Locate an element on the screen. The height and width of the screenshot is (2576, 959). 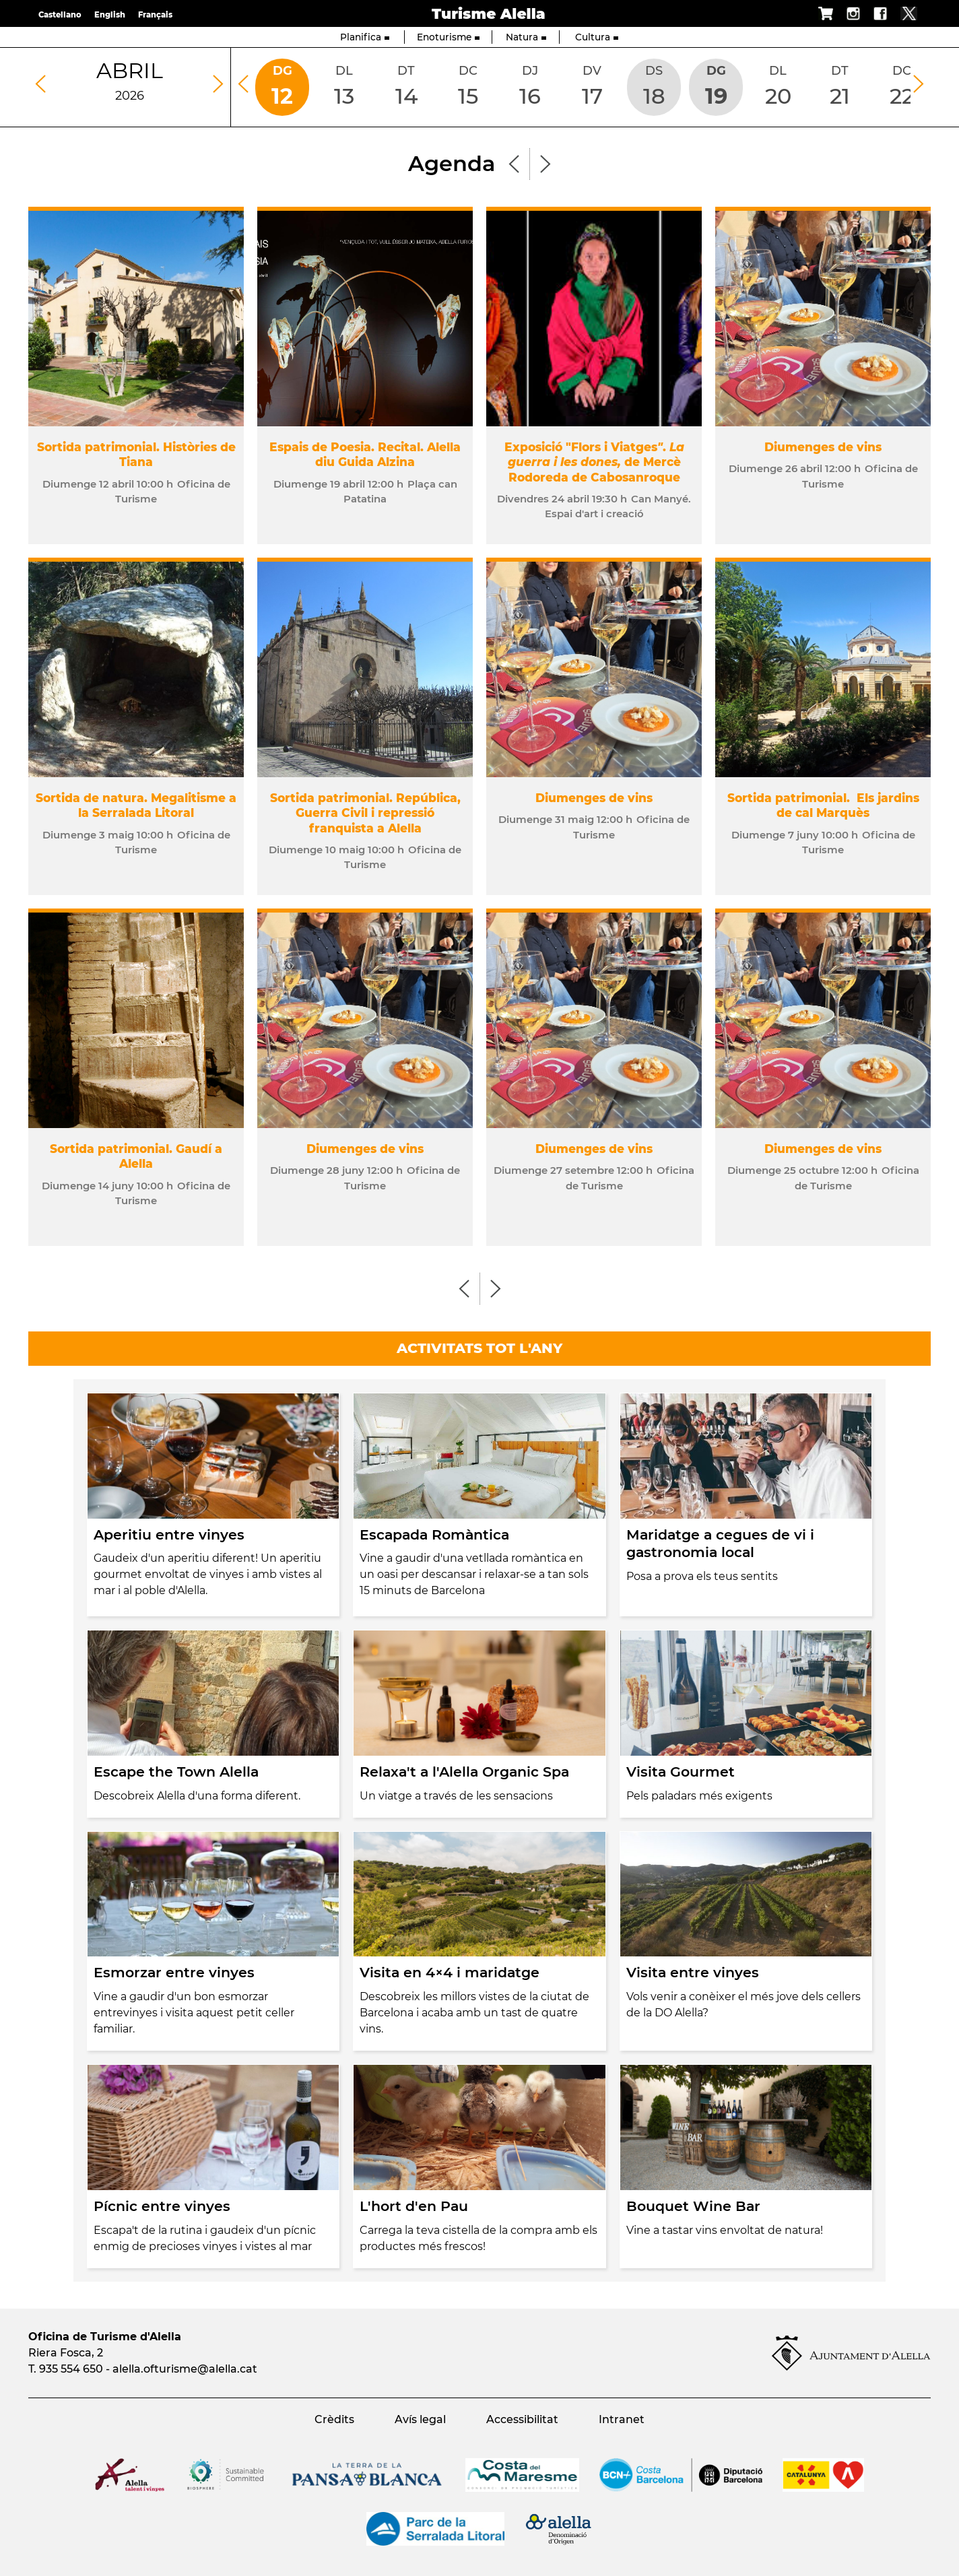
Crèdits is located at coordinates (334, 2419).